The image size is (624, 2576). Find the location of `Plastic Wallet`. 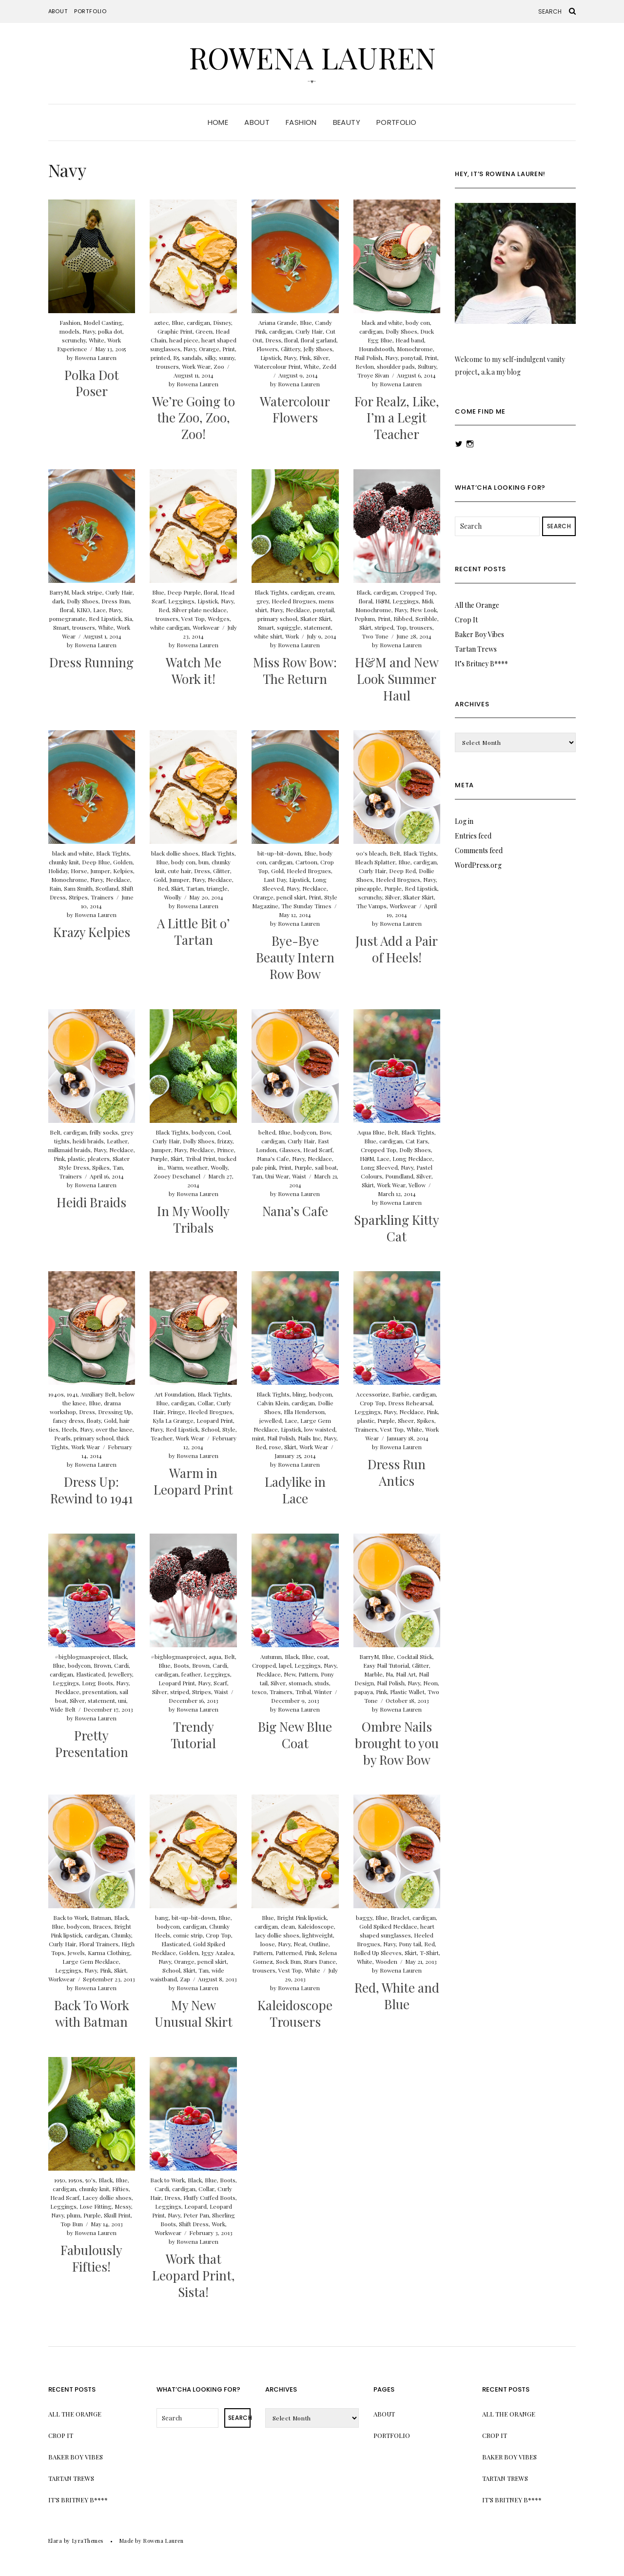

Plastic Wallet is located at coordinates (407, 1692).